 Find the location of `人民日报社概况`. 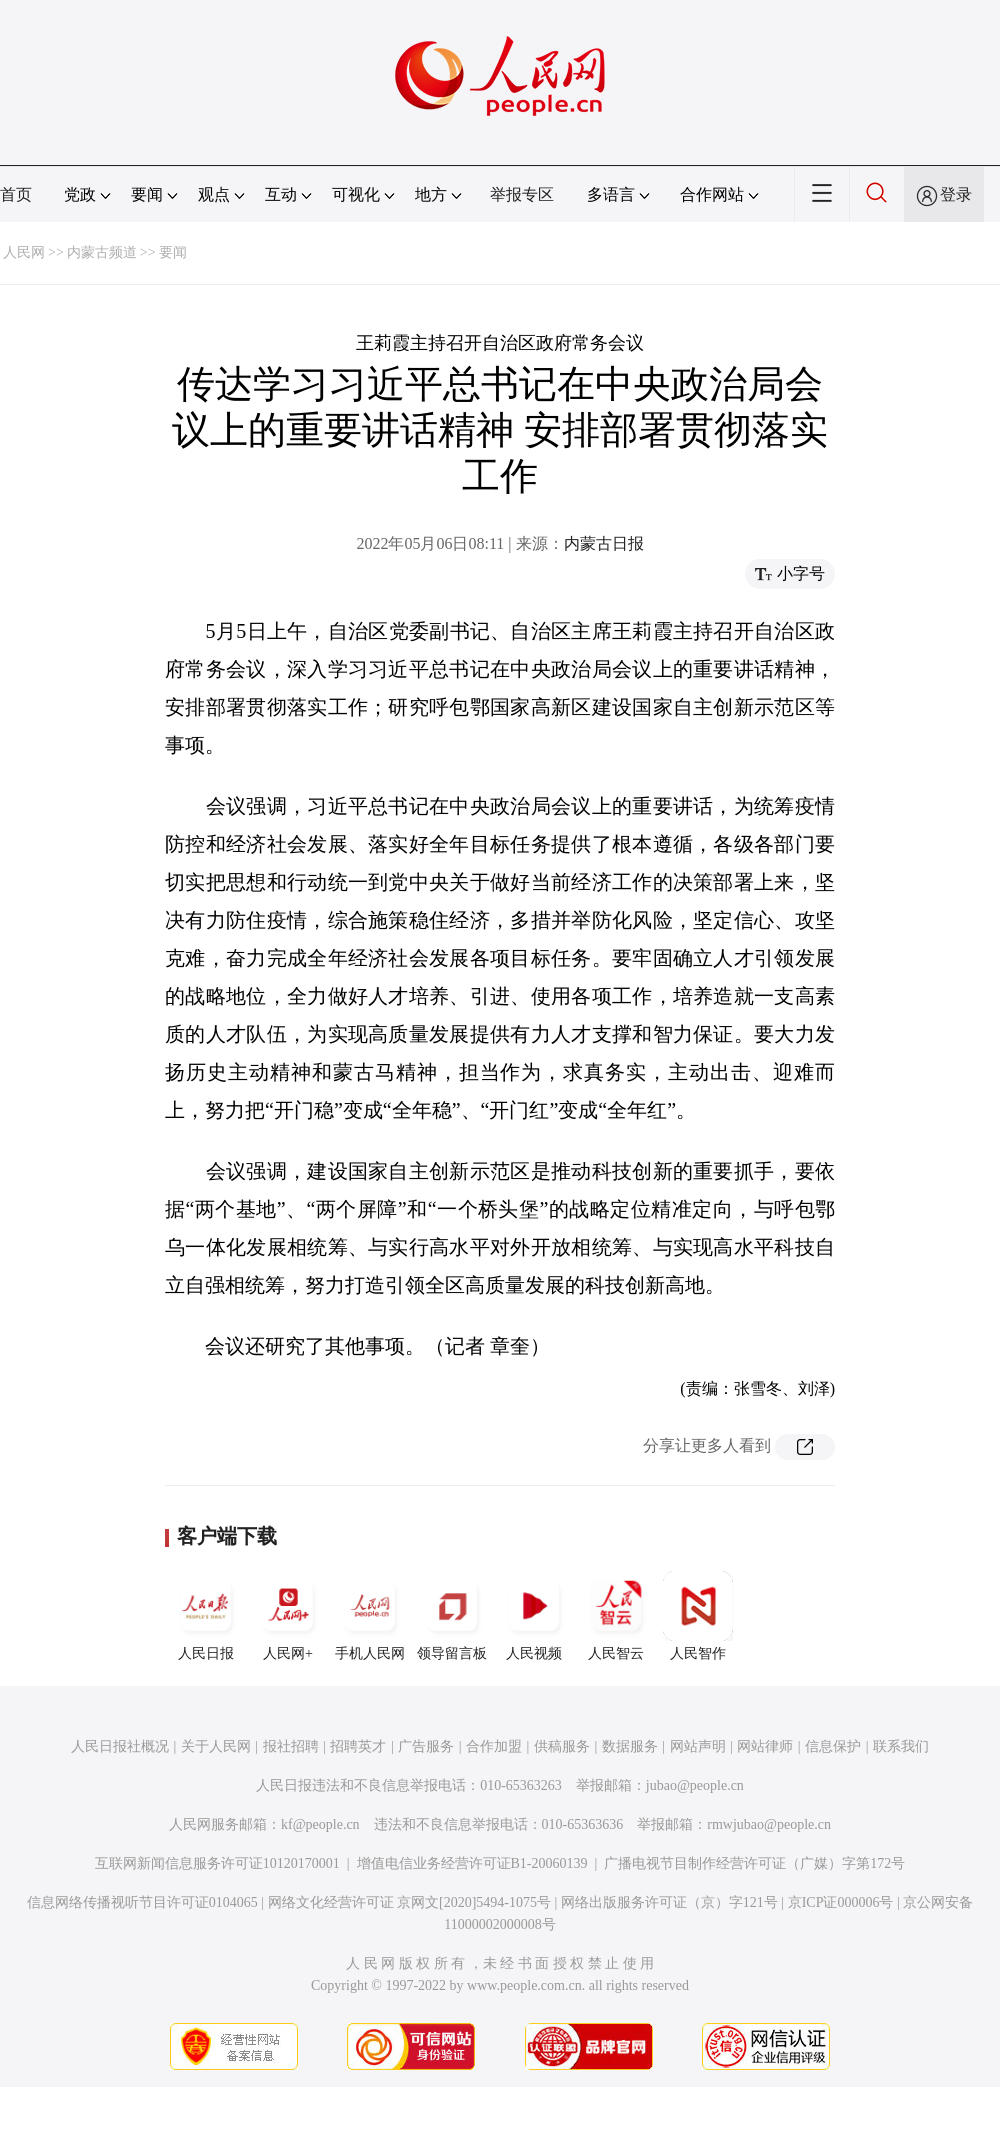

人民日报社概况 is located at coordinates (120, 1746).